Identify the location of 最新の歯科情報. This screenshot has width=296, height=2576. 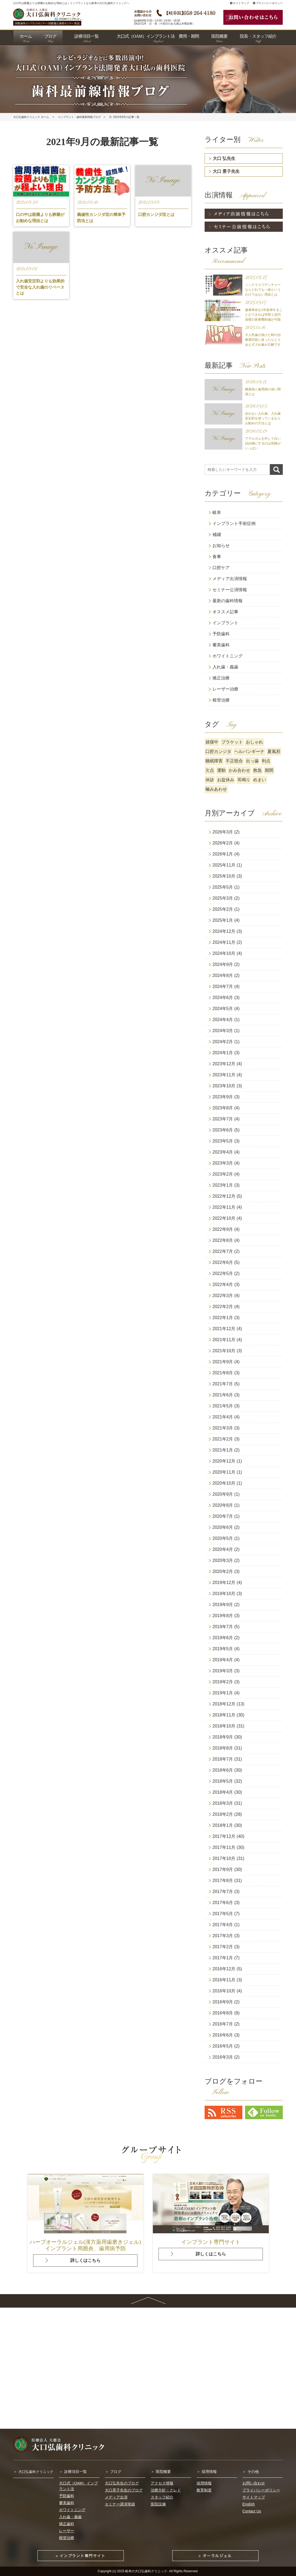
(227, 600).